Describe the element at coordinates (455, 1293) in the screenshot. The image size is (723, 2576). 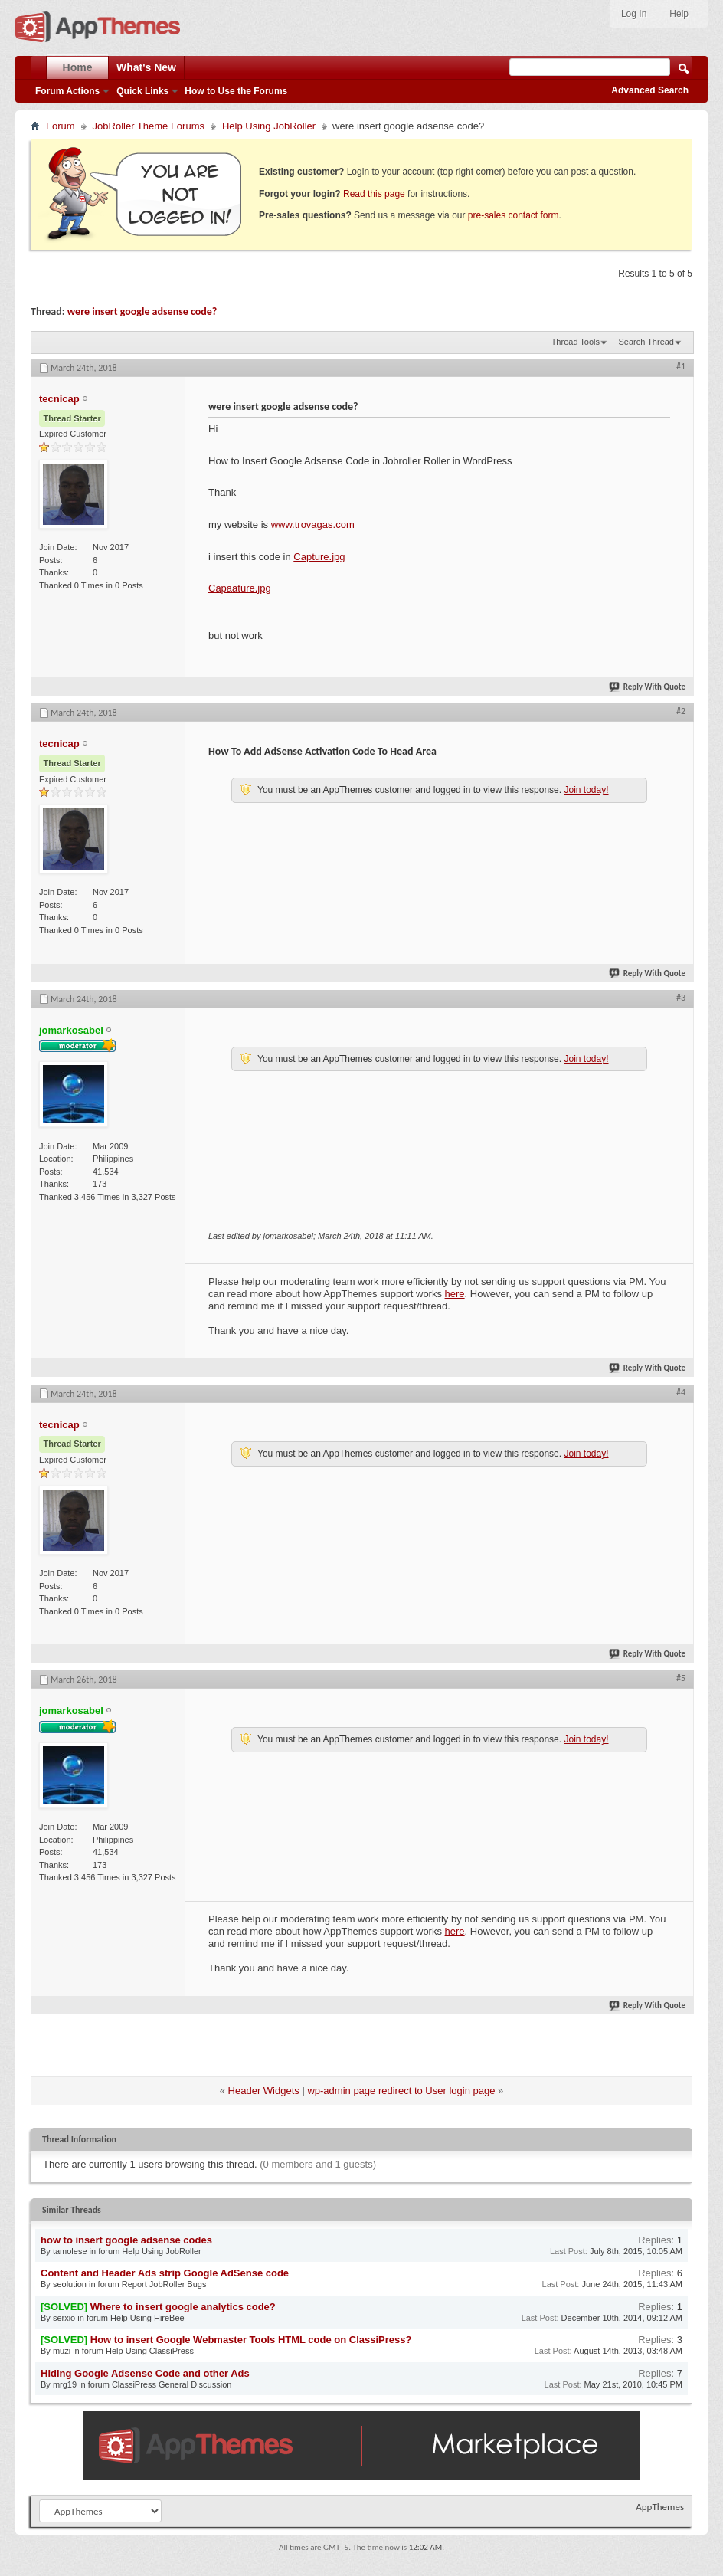
I see `here` at that location.